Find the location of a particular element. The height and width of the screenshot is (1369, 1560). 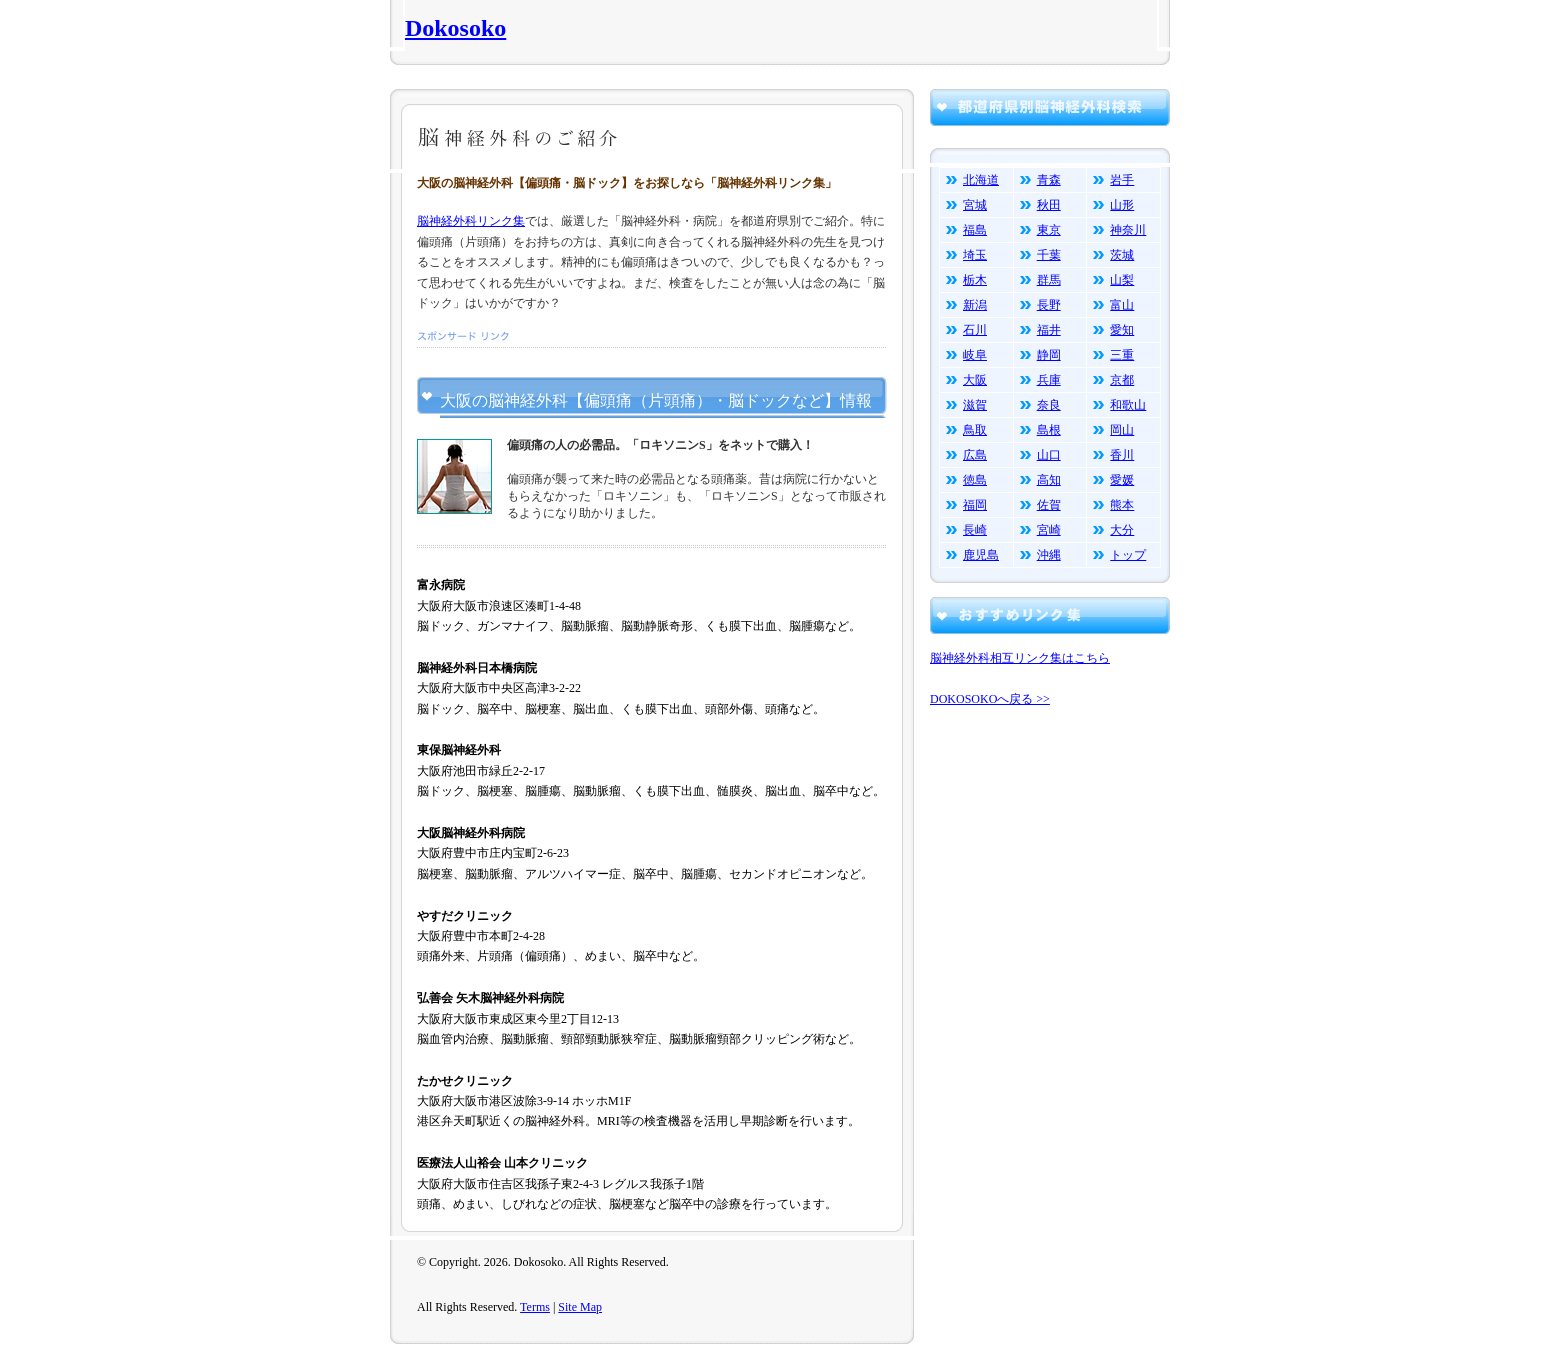

和歌山 is located at coordinates (1128, 405).